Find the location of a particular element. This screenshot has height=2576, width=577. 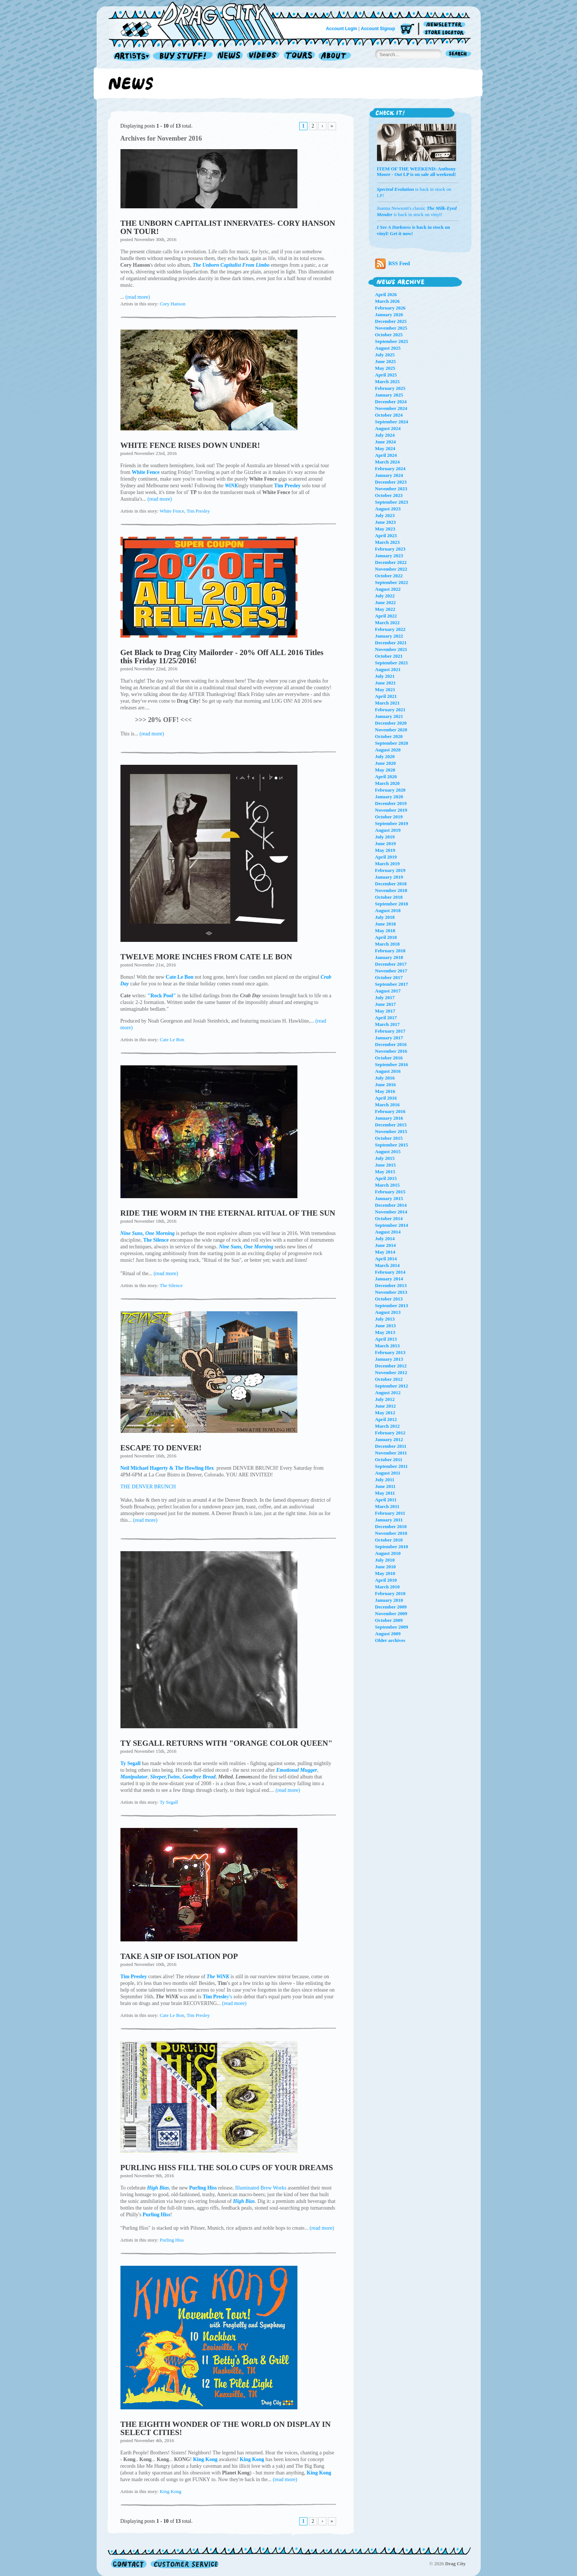

February 2025 is located at coordinates (390, 388).